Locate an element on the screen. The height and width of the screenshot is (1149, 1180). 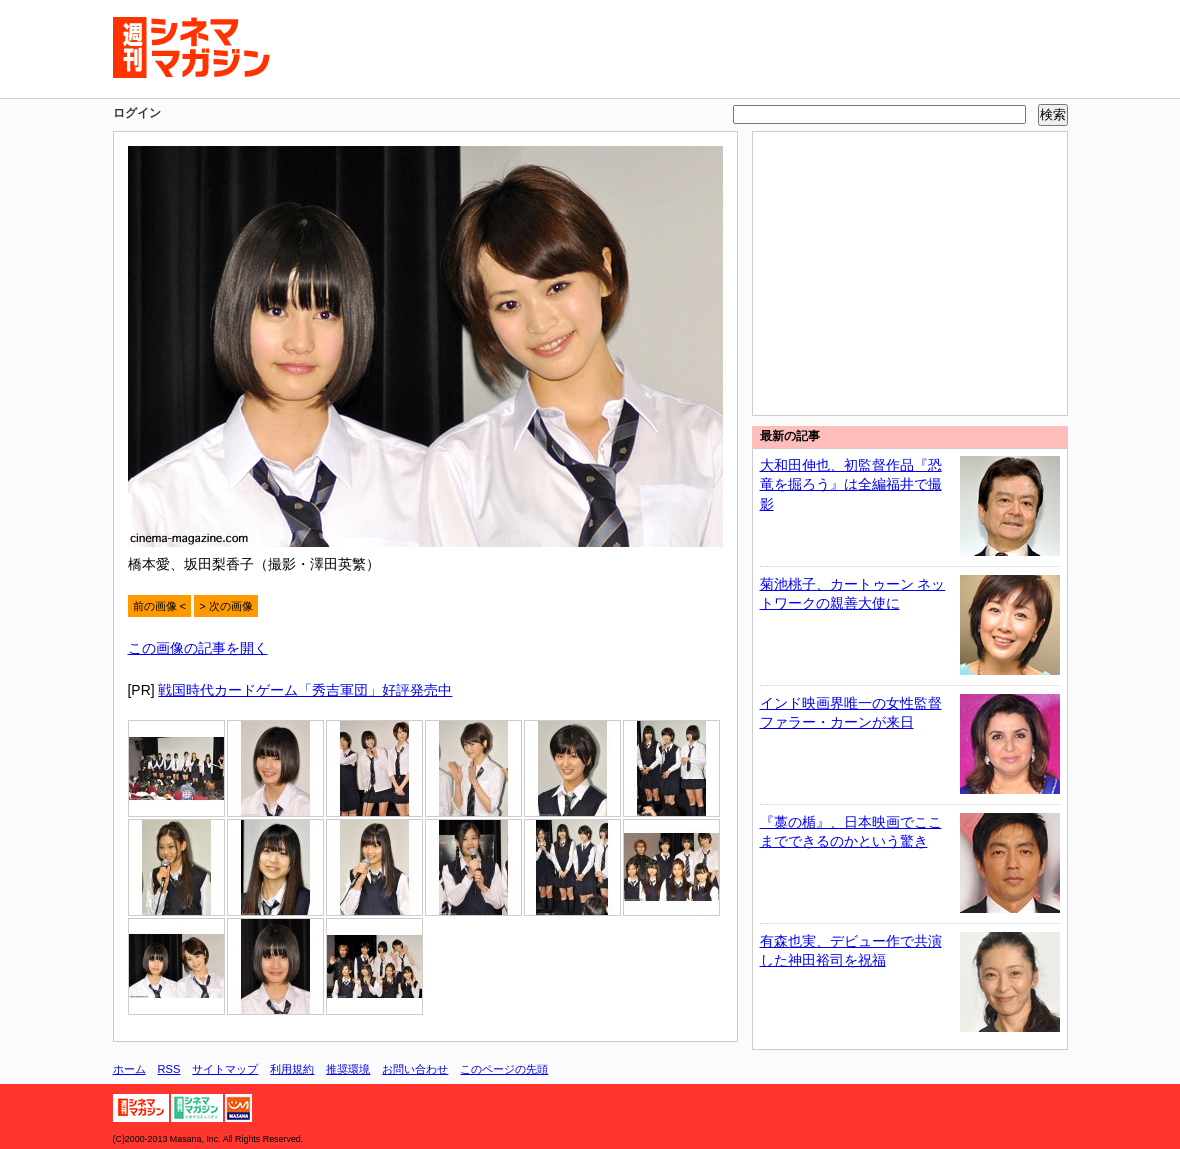
RSS is located at coordinates (169, 1069).